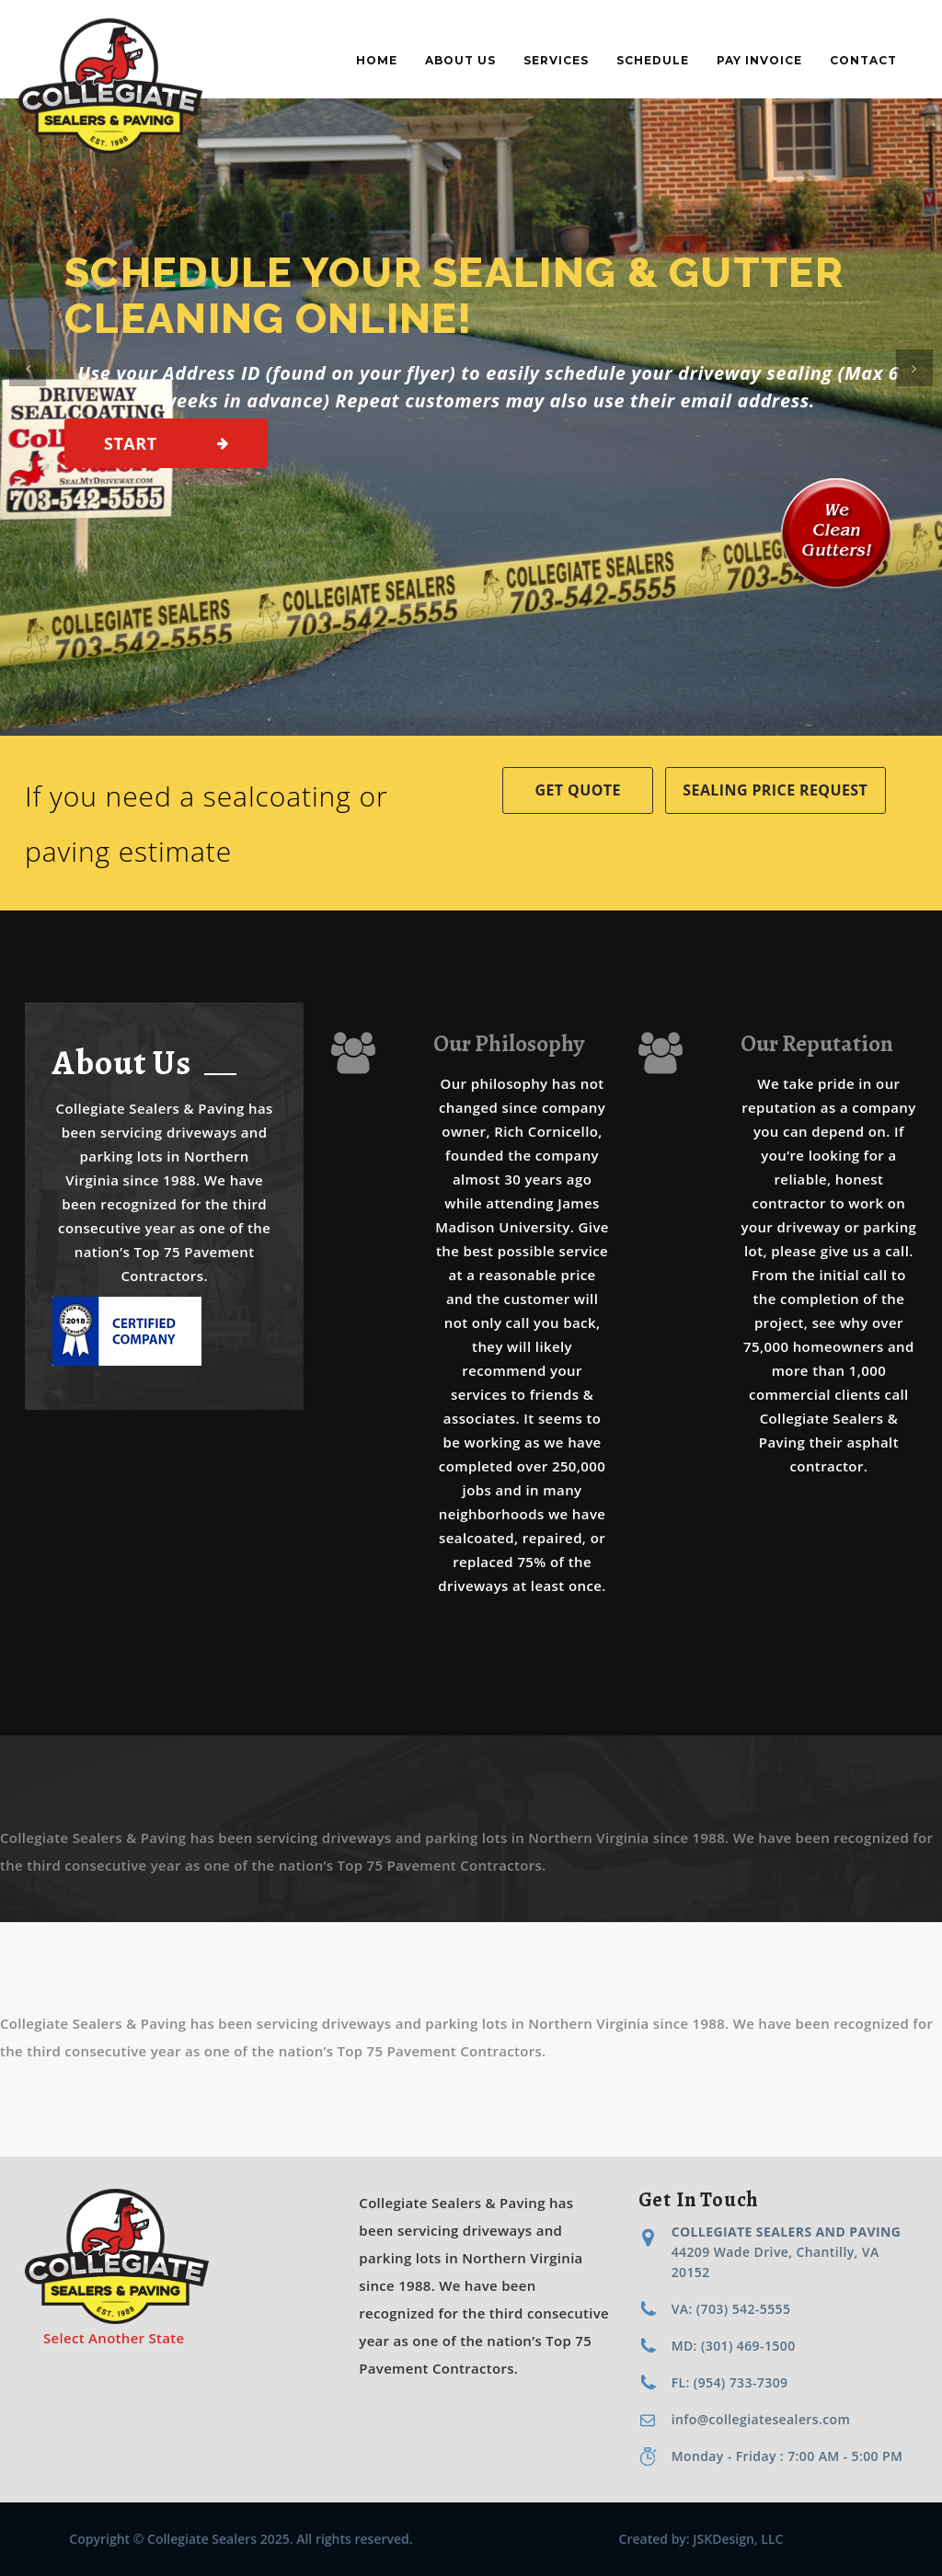  What do you see at coordinates (114, 2338) in the screenshot?
I see `Select Another State` at bounding box center [114, 2338].